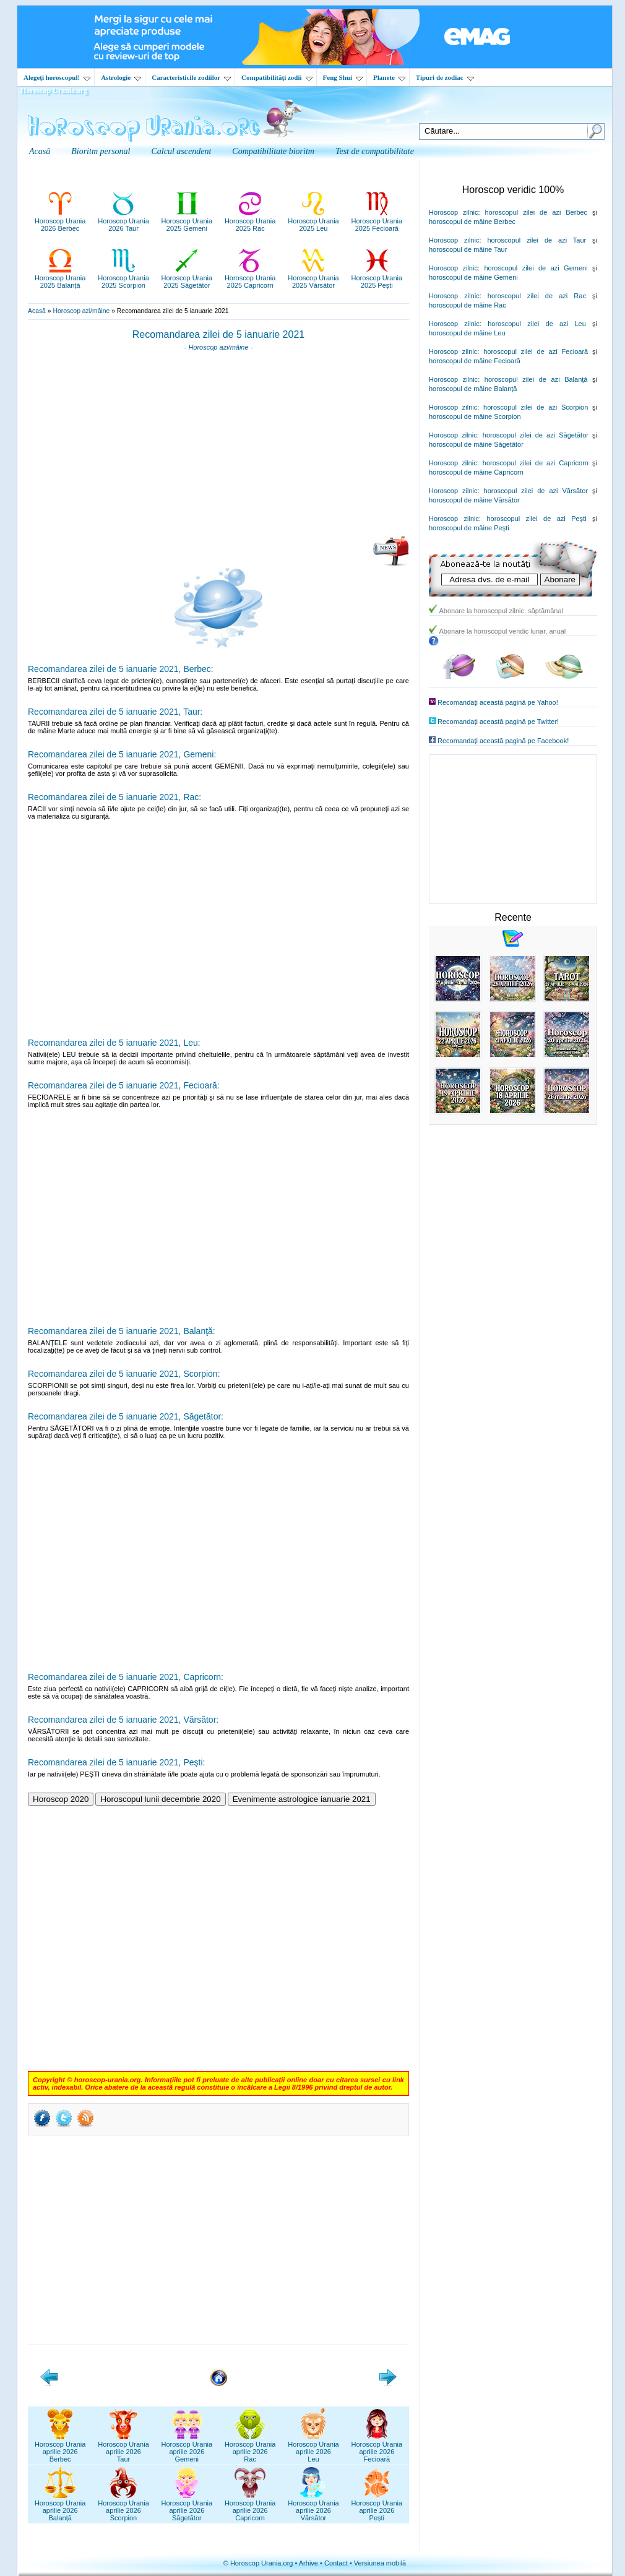  What do you see at coordinates (308, 2563) in the screenshot?
I see `Arhive` at bounding box center [308, 2563].